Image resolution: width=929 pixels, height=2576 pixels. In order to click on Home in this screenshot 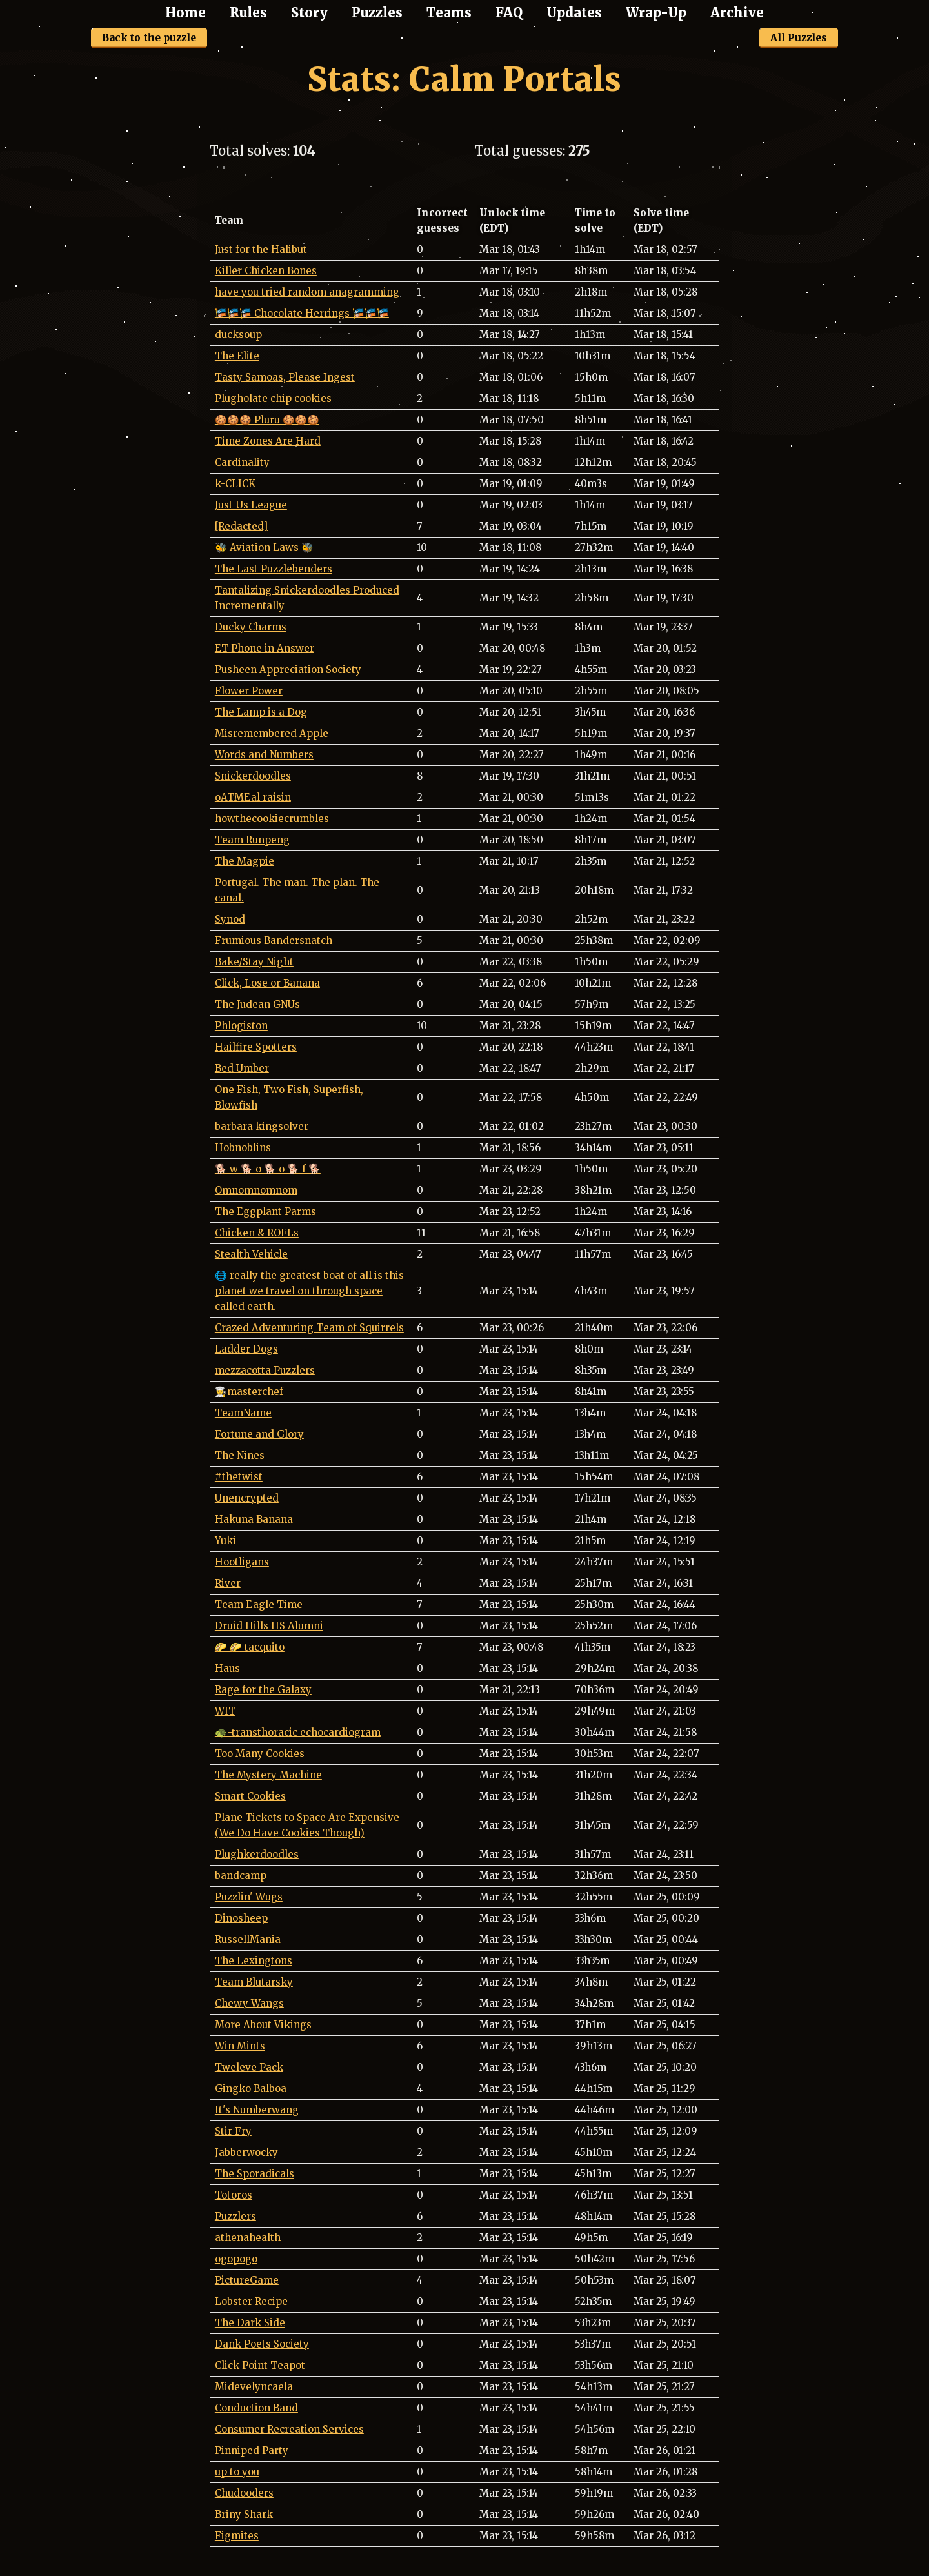, I will do `click(185, 13)`.